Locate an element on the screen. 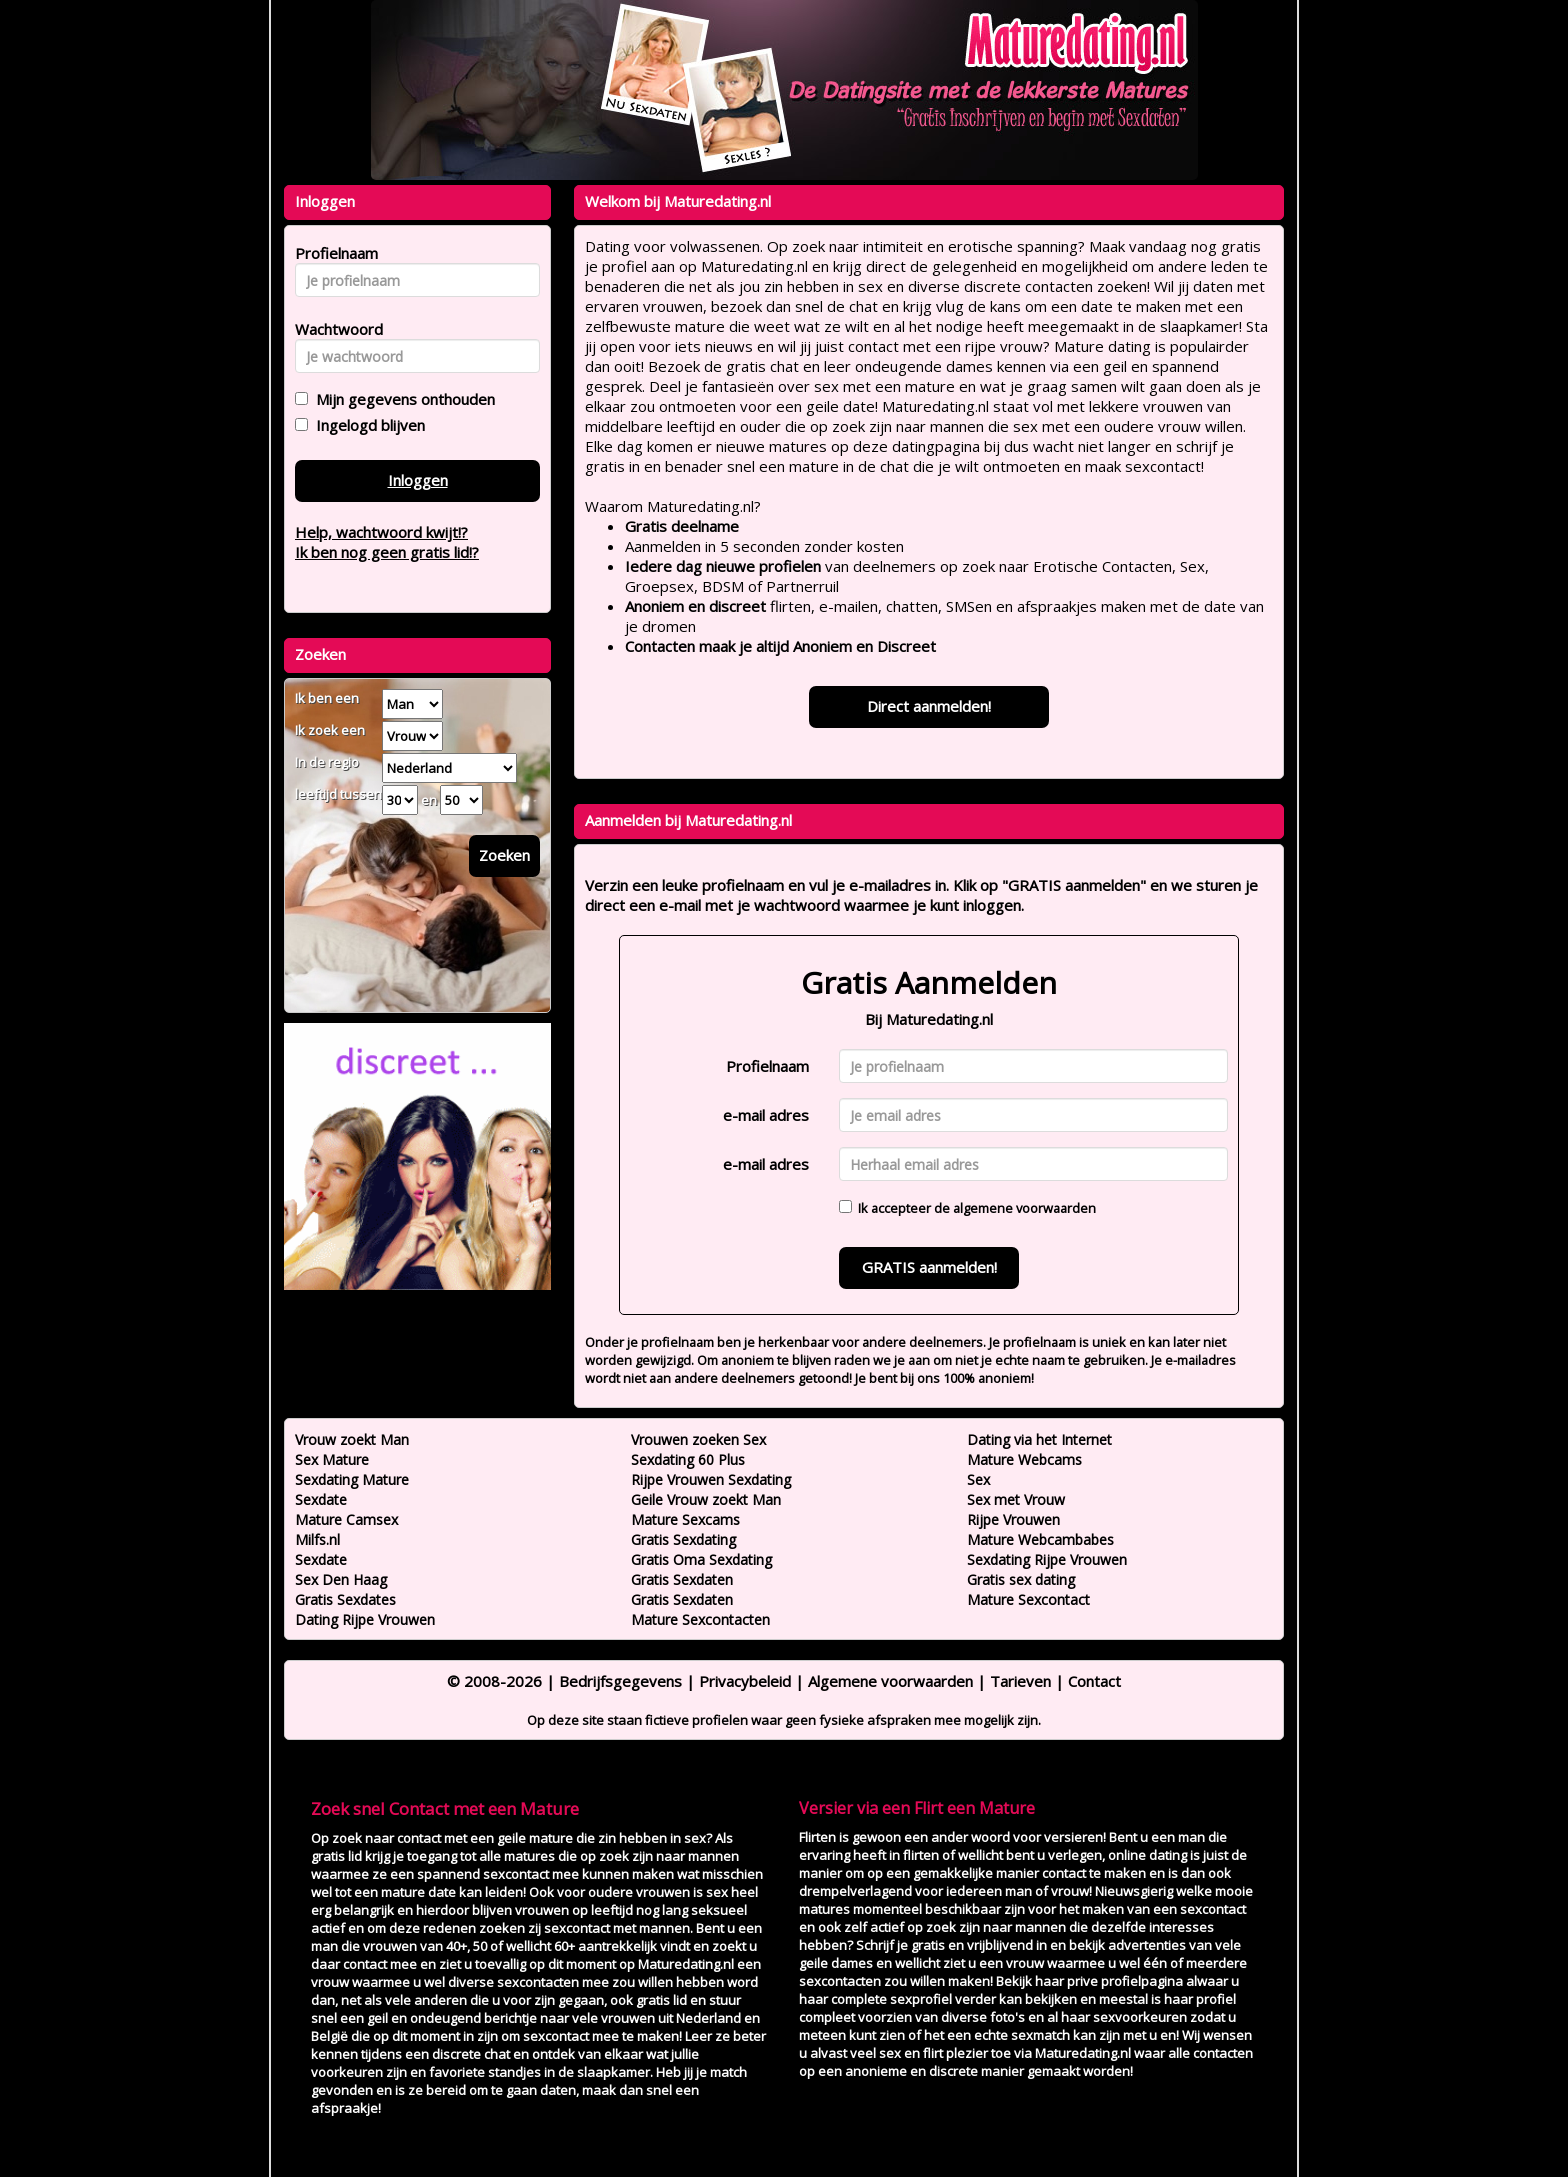 The width and height of the screenshot is (1568, 2177). Sex Den Haag is located at coordinates (341, 1579).